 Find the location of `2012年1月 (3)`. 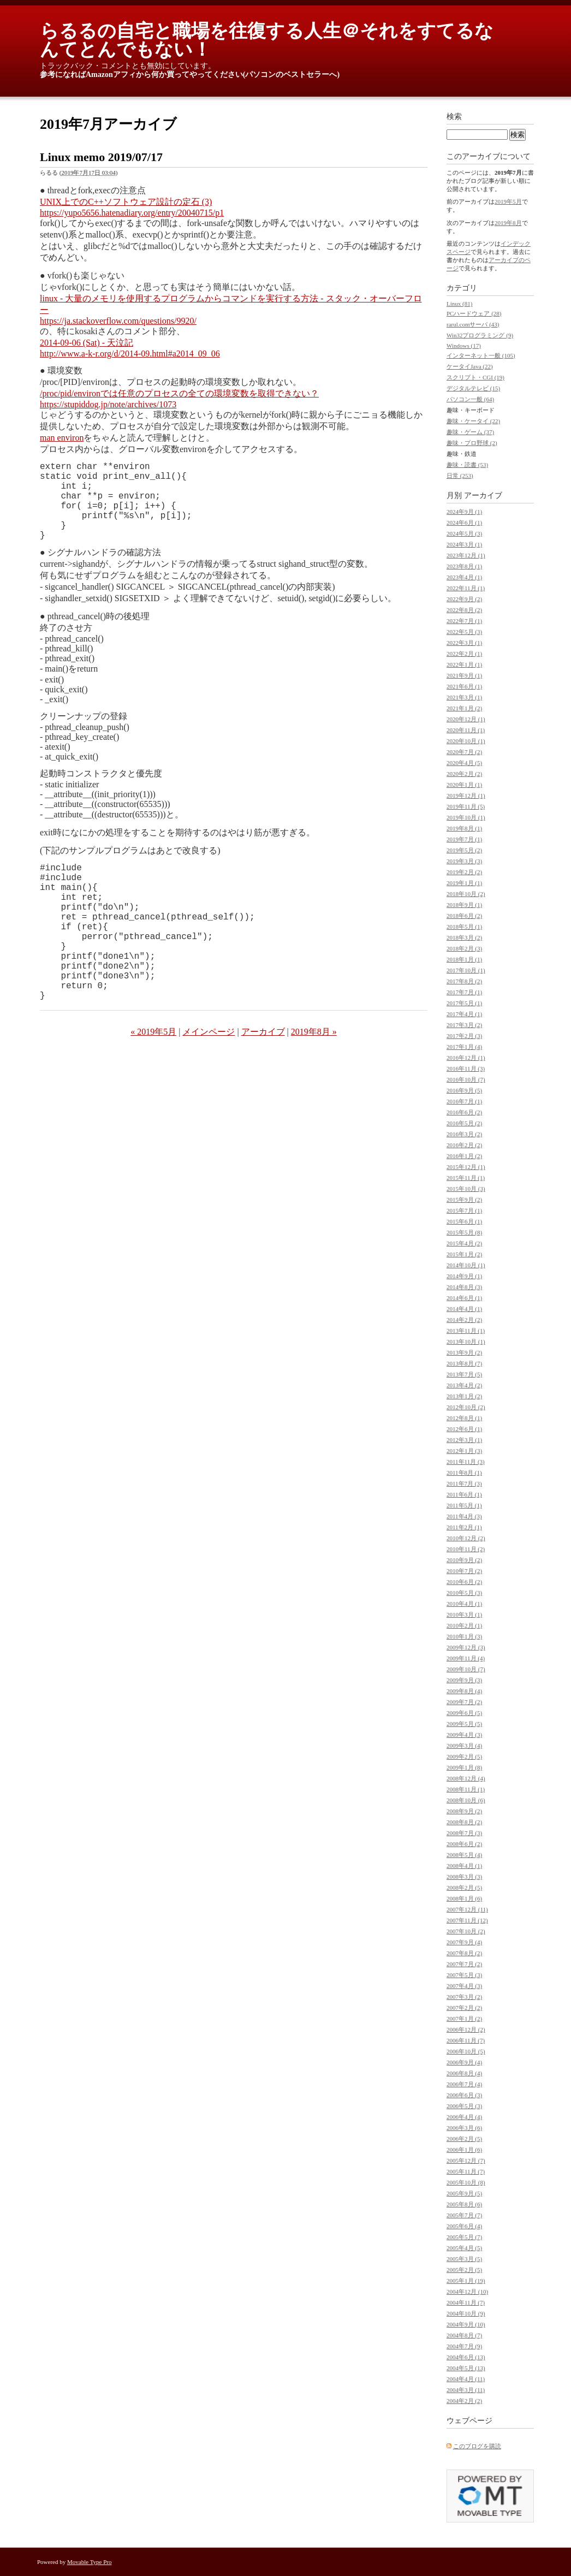

2012年1月 (3) is located at coordinates (464, 1450).